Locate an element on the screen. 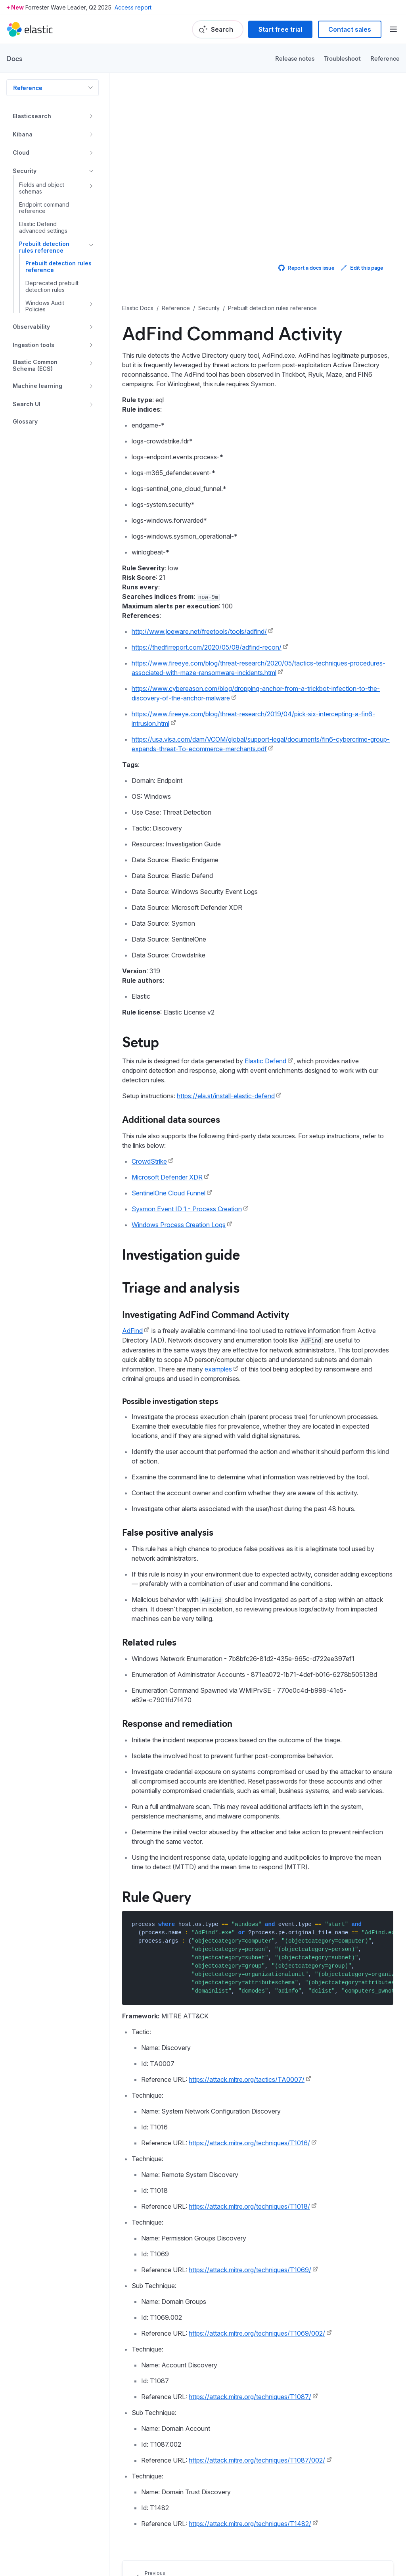 This screenshot has height=2576, width=406. Related rules is located at coordinates (149, 1641).